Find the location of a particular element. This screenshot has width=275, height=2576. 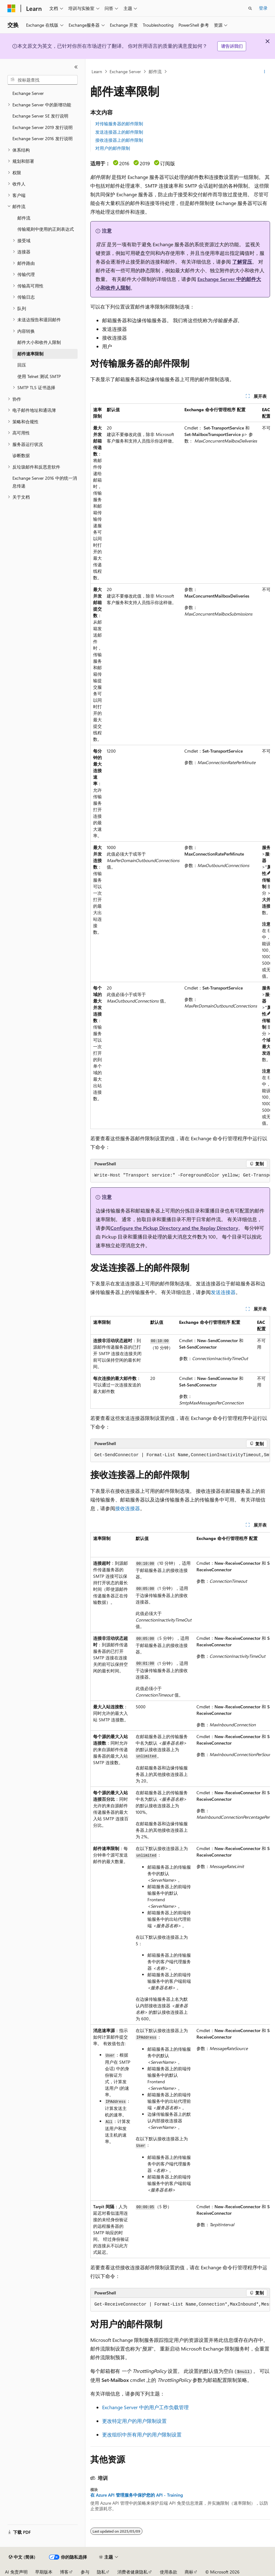

发送连接器上的邮件限制 is located at coordinates (119, 132).